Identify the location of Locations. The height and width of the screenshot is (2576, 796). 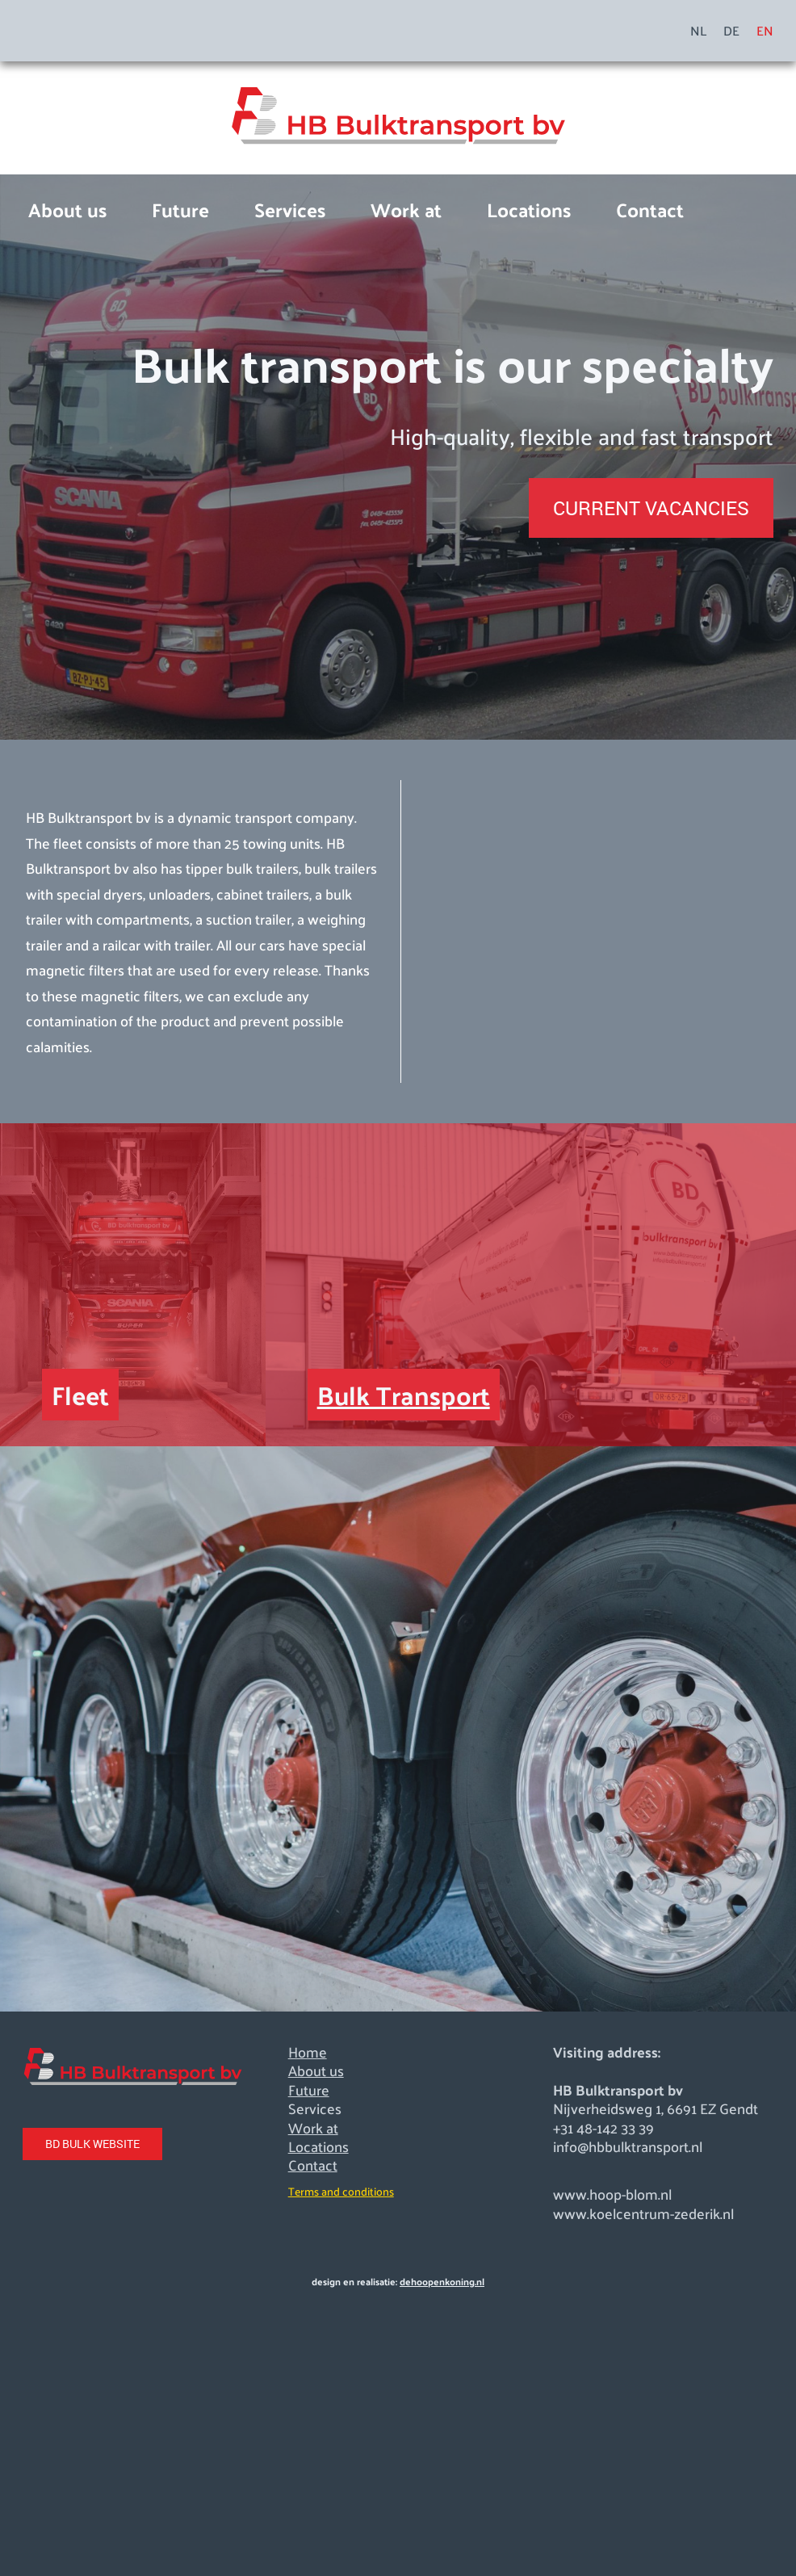
(529, 209).